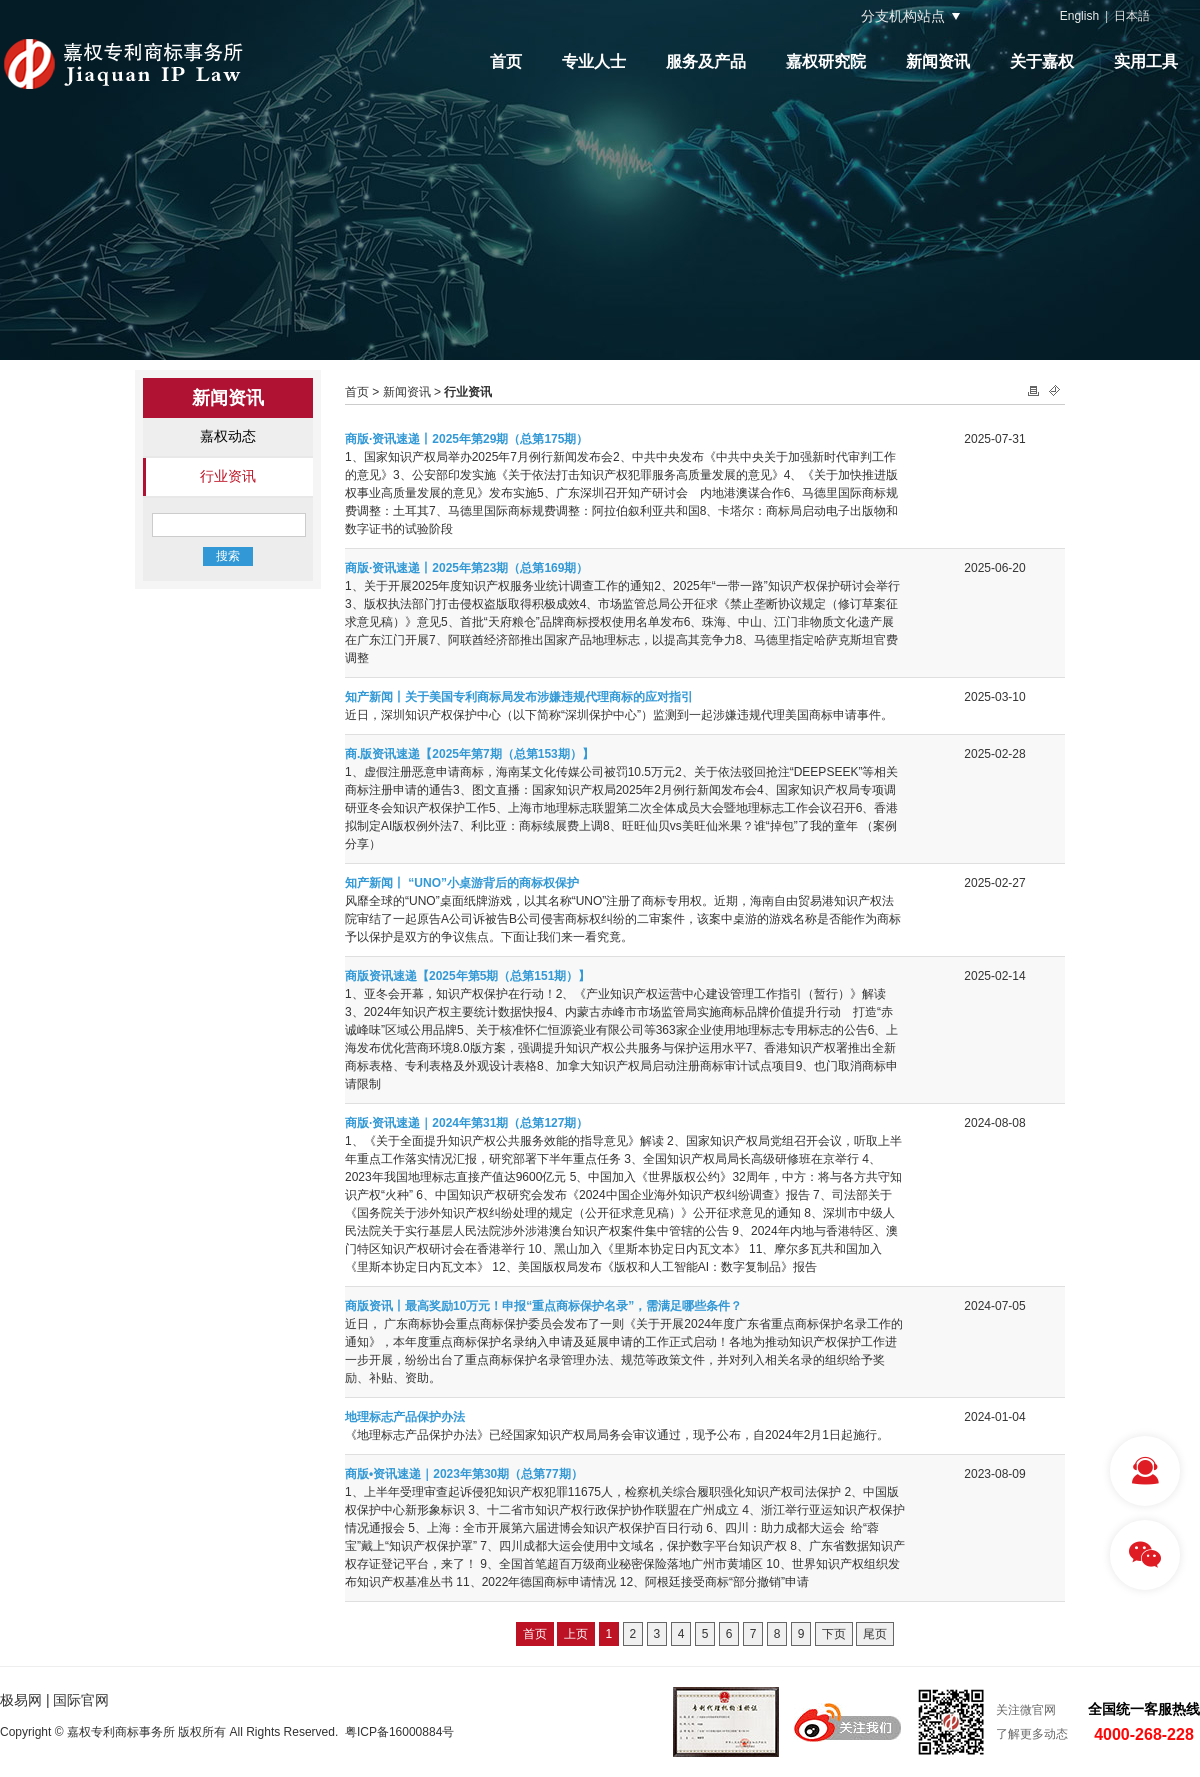 This screenshot has width=1200, height=1777. I want to click on 服务及产品, so click(706, 61).